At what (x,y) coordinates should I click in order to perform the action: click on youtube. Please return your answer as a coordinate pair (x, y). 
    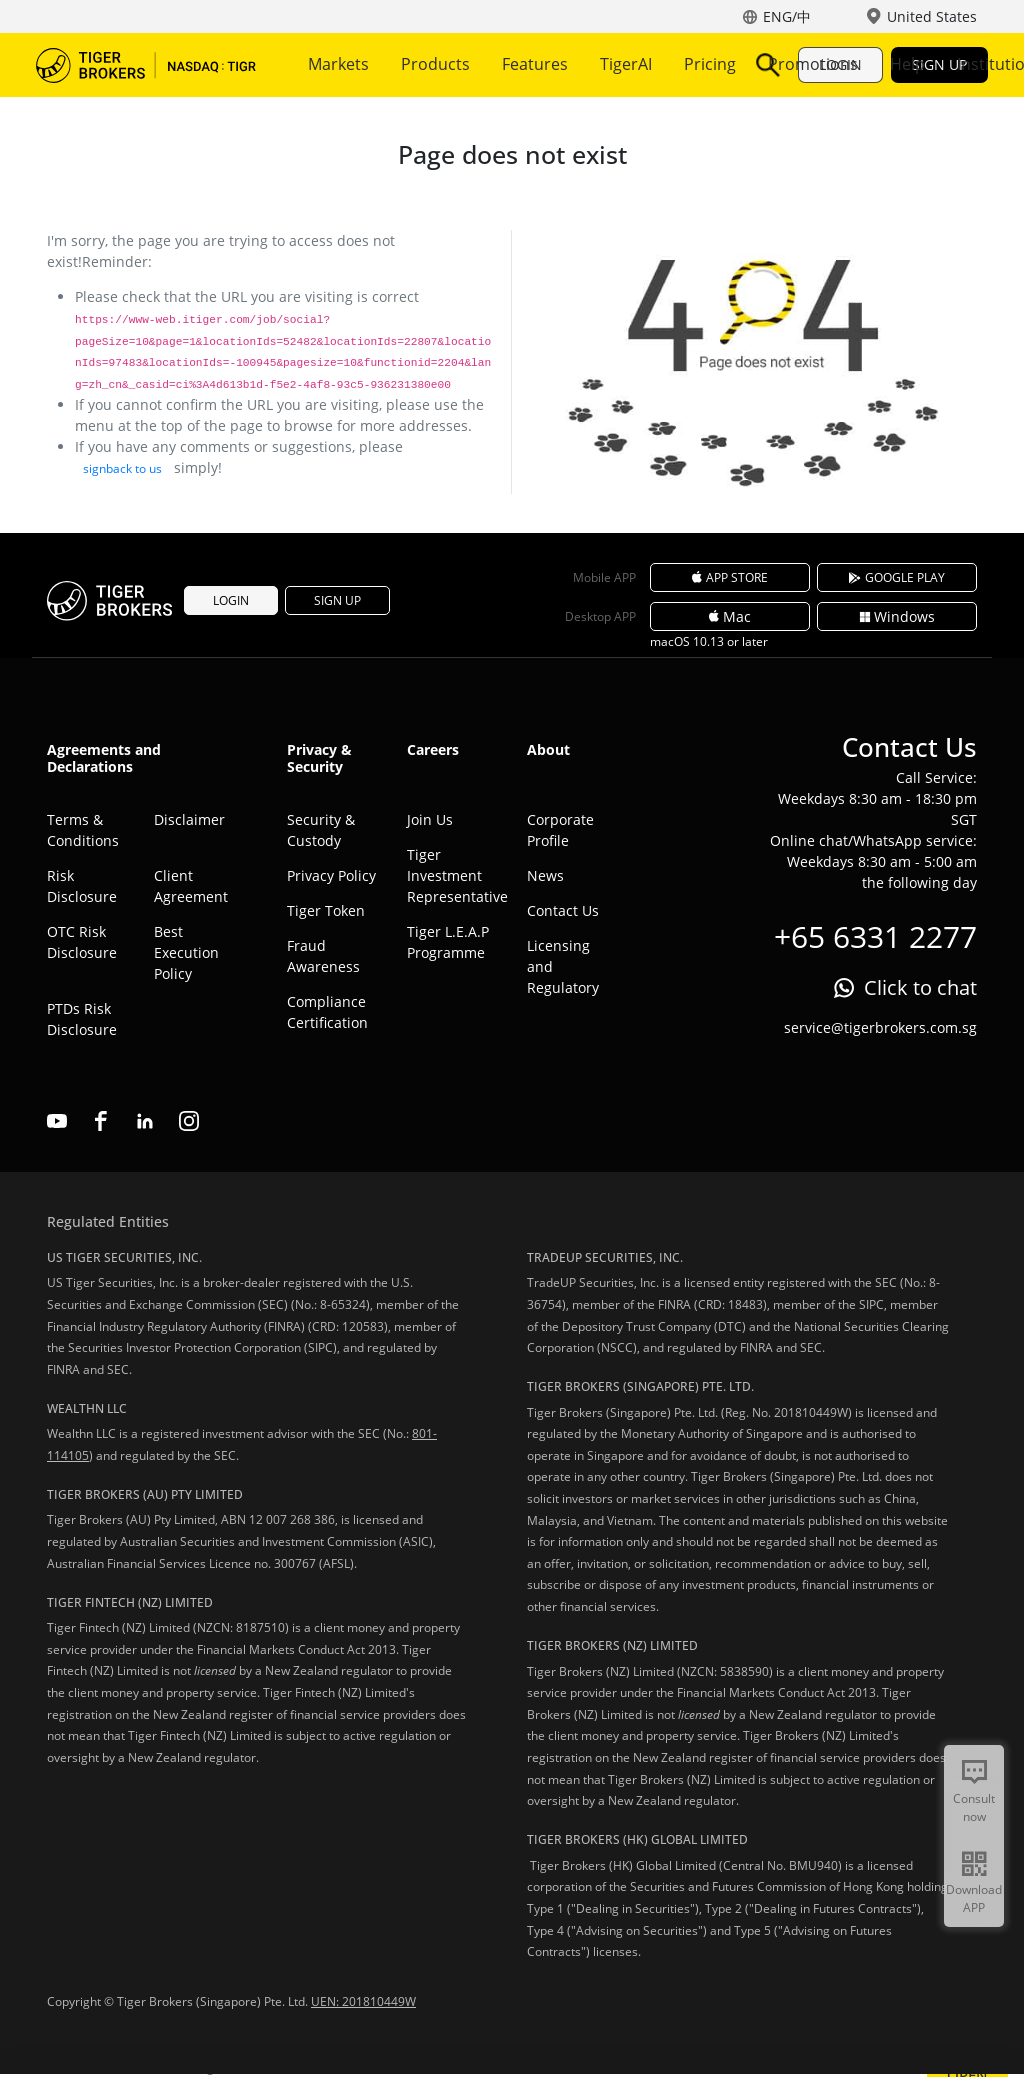
    Looking at the image, I should click on (57, 1121).